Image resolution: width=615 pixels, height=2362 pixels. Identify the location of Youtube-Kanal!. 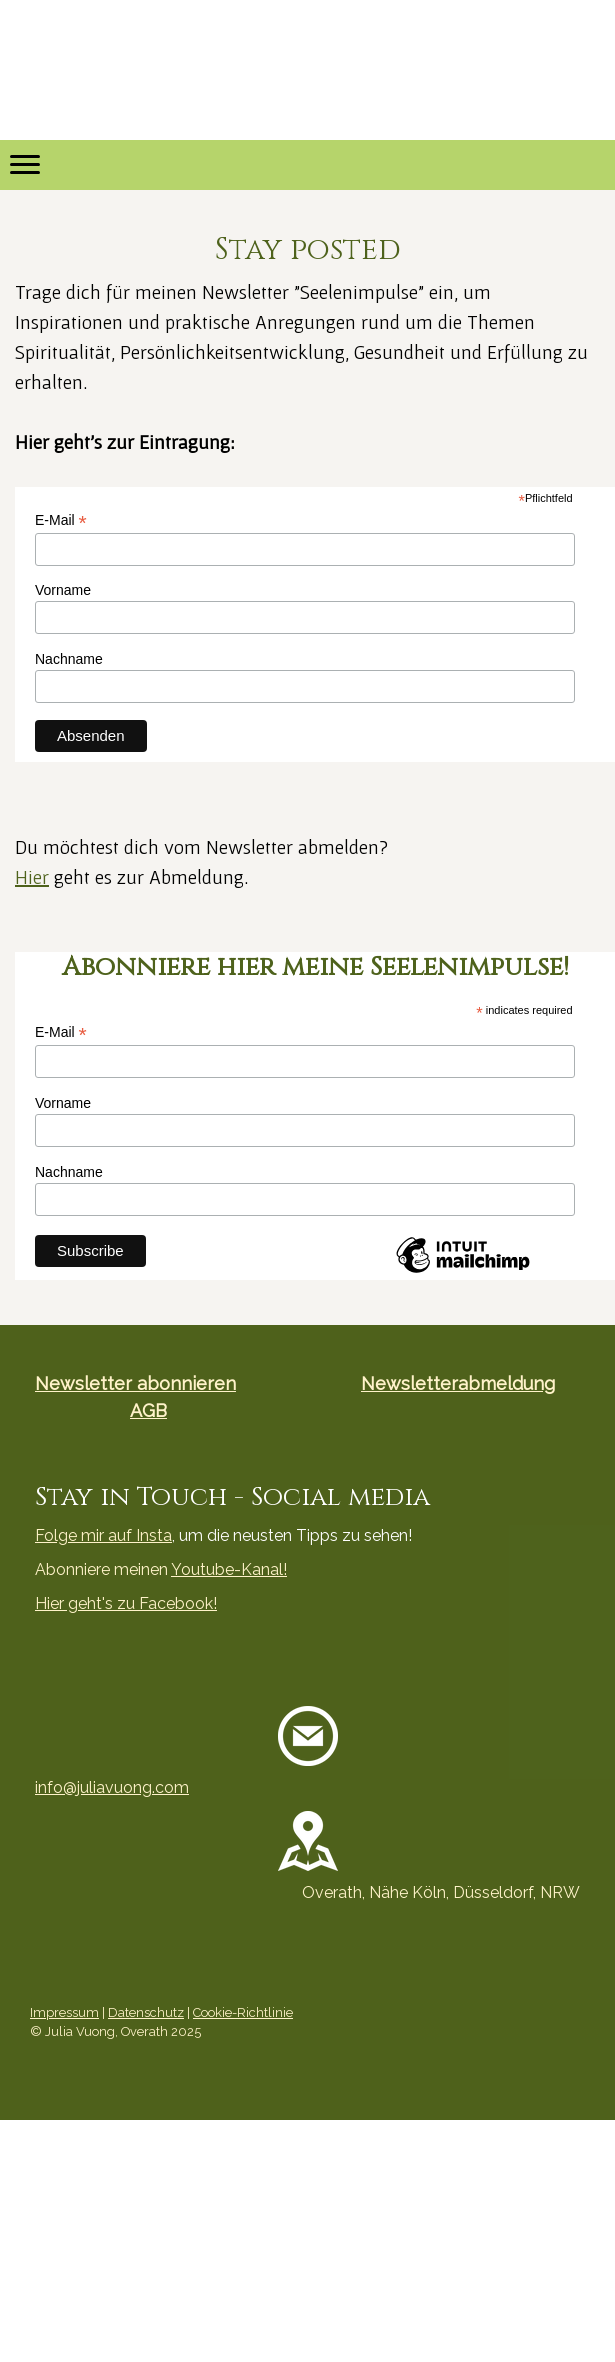
(229, 1569).